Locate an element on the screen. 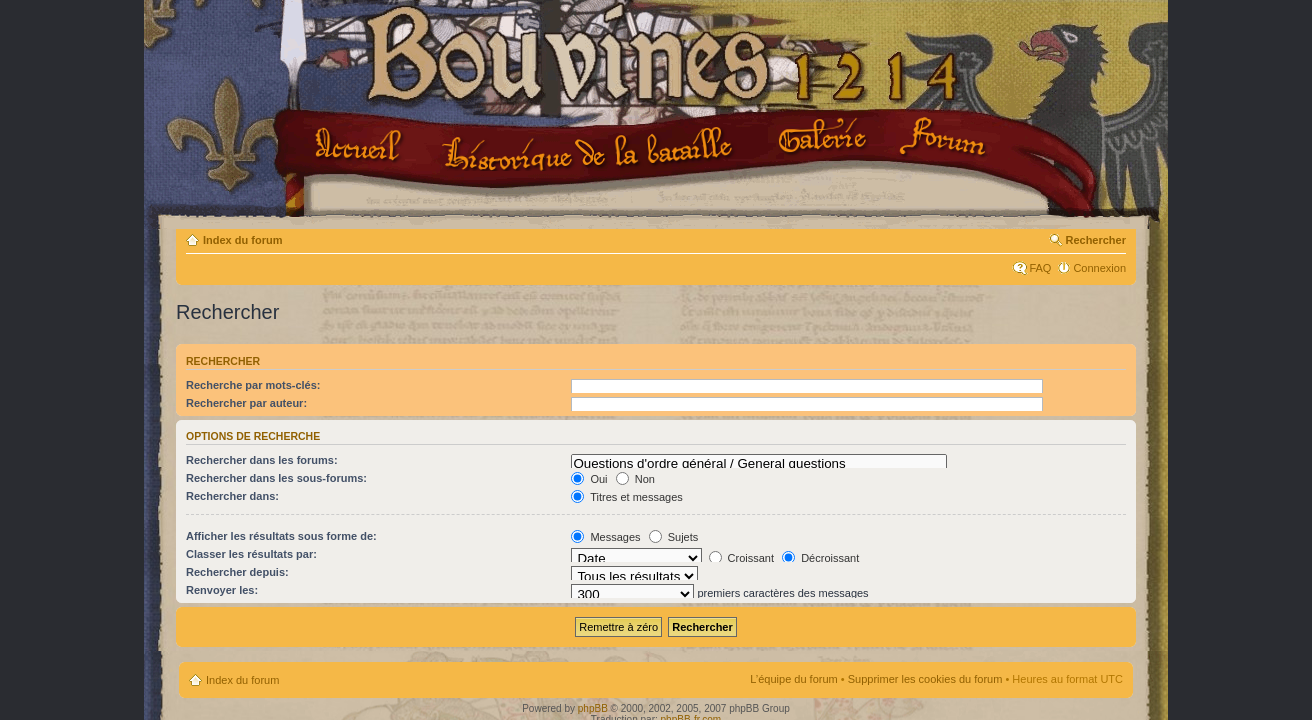 The height and width of the screenshot is (720, 1312). Rechercher depuis: is located at coordinates (237, 572).